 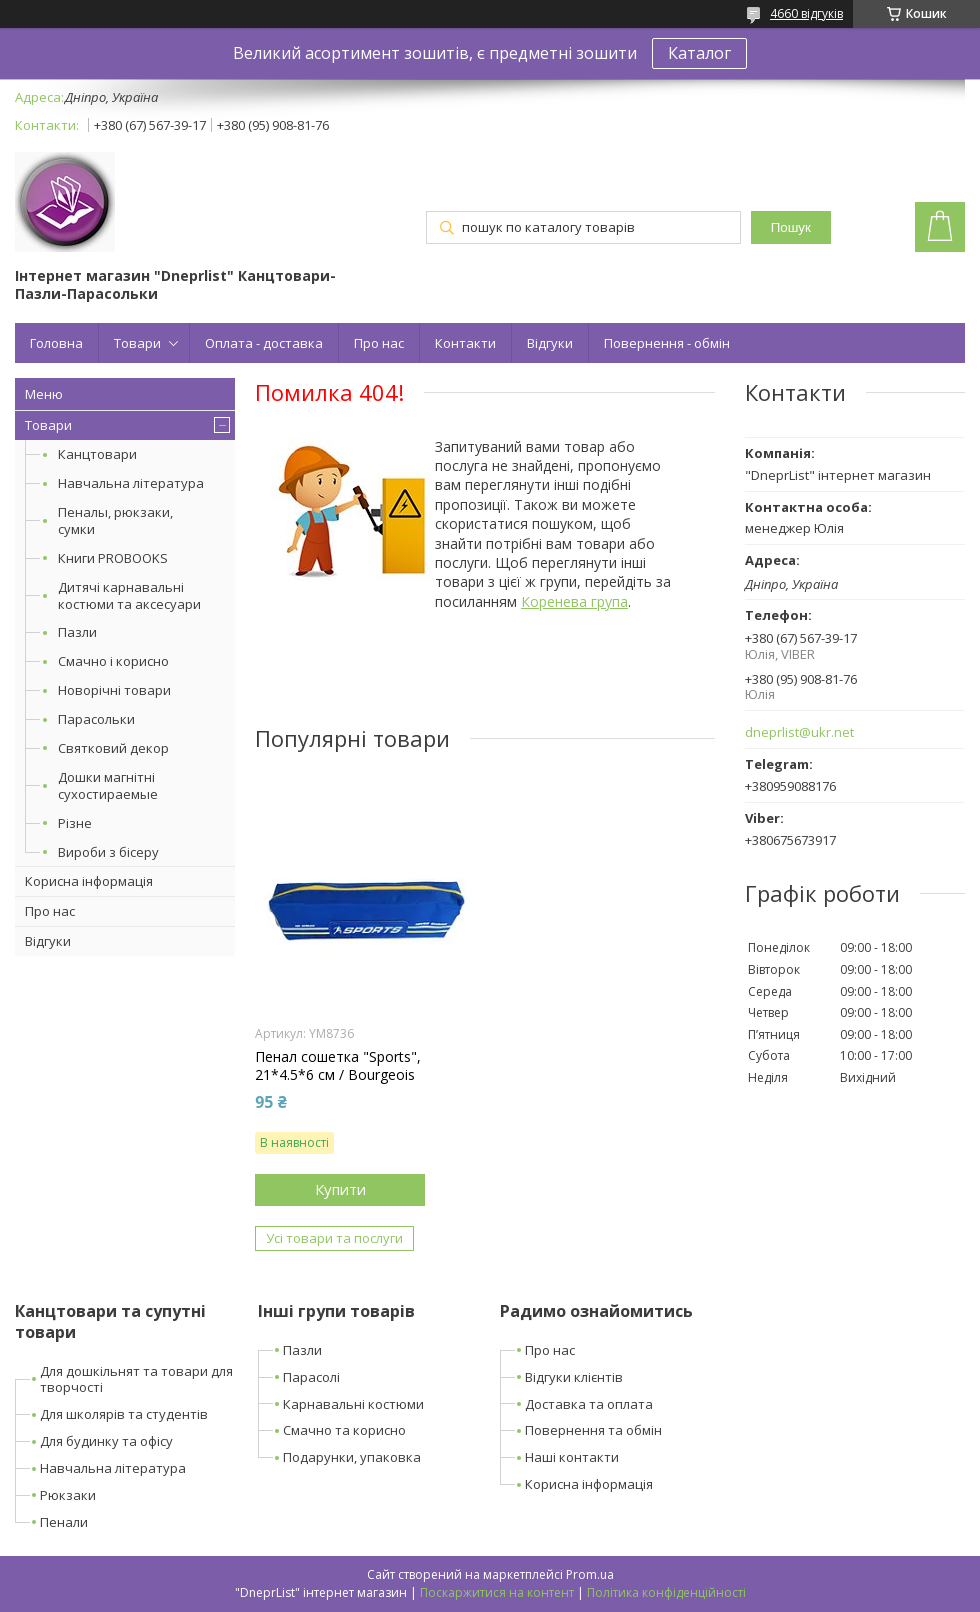 I want to click on Доставка та оплата, so click(x=589, y=1404).